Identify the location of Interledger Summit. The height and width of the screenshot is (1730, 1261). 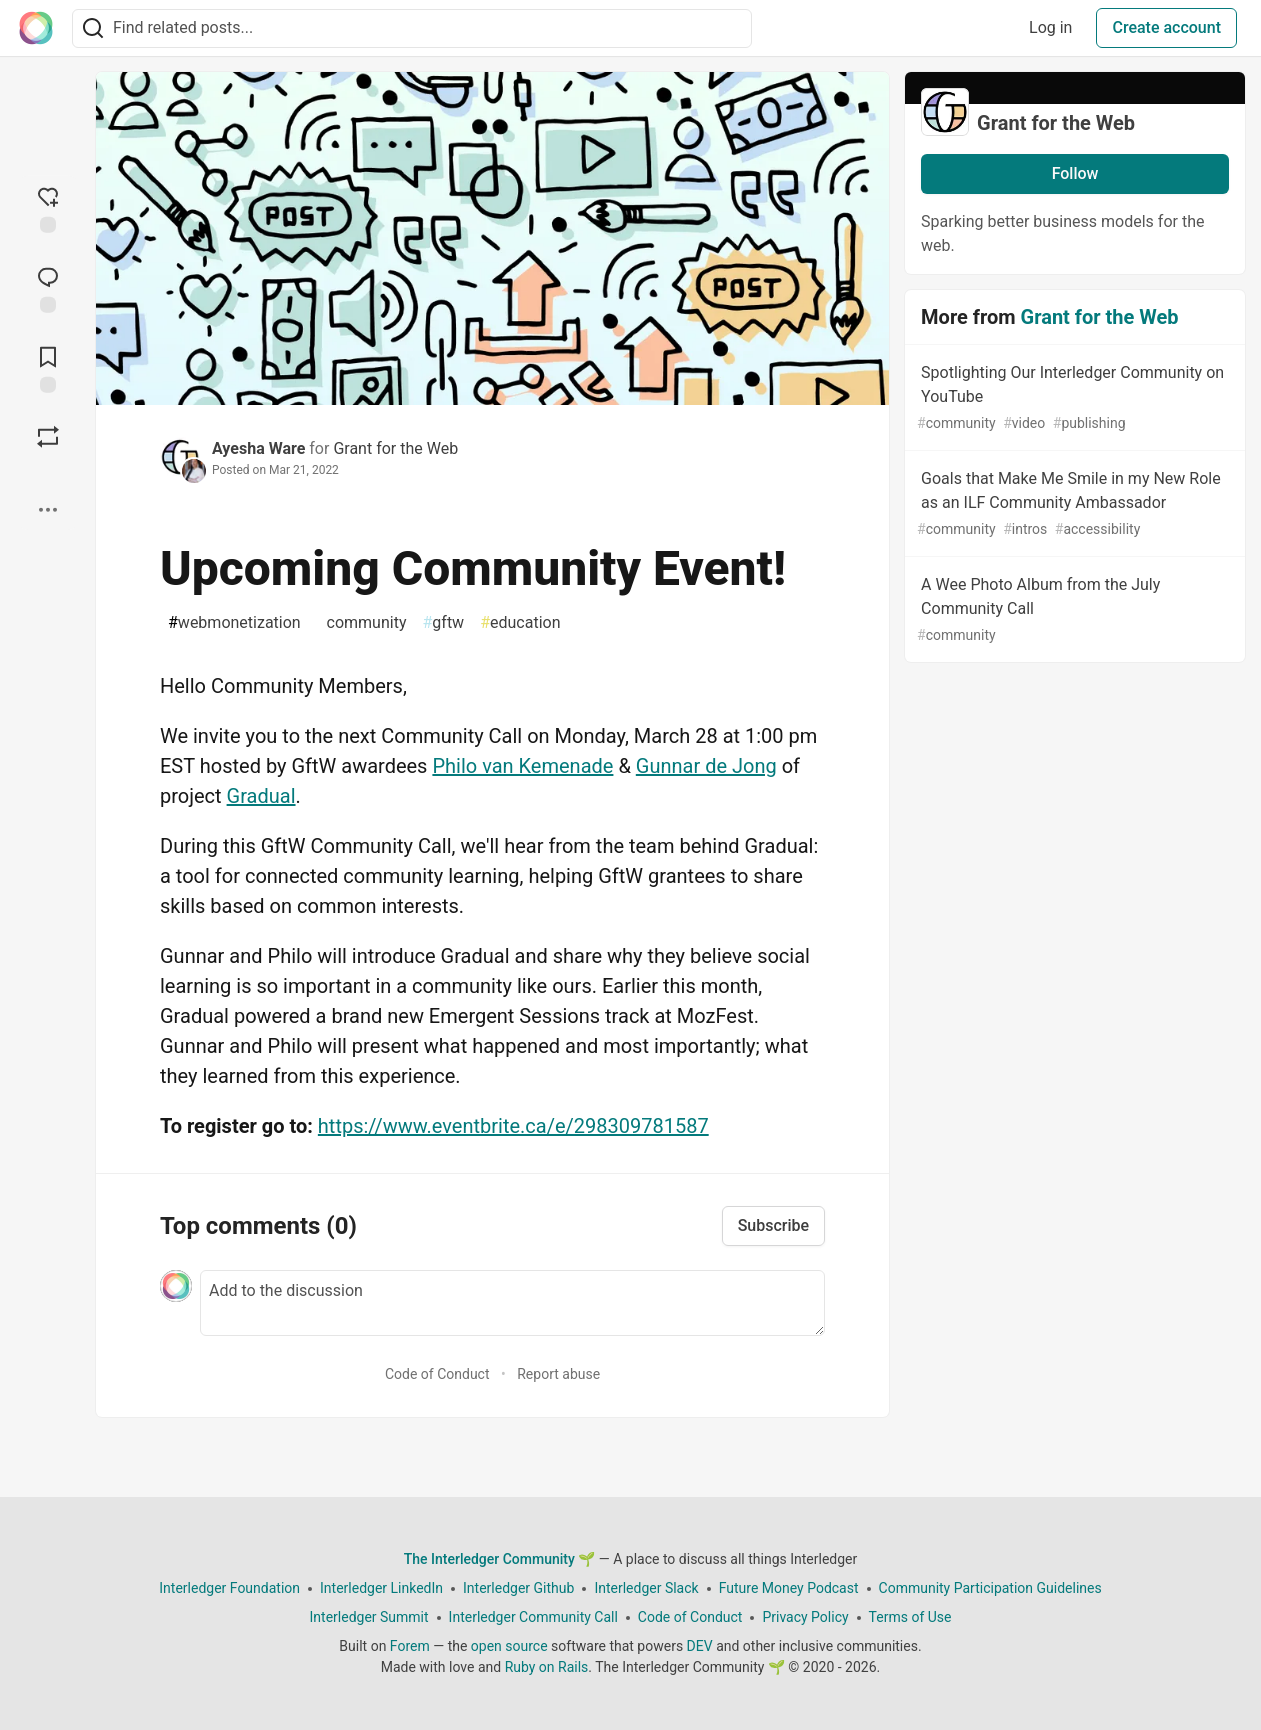
(369, 1617).